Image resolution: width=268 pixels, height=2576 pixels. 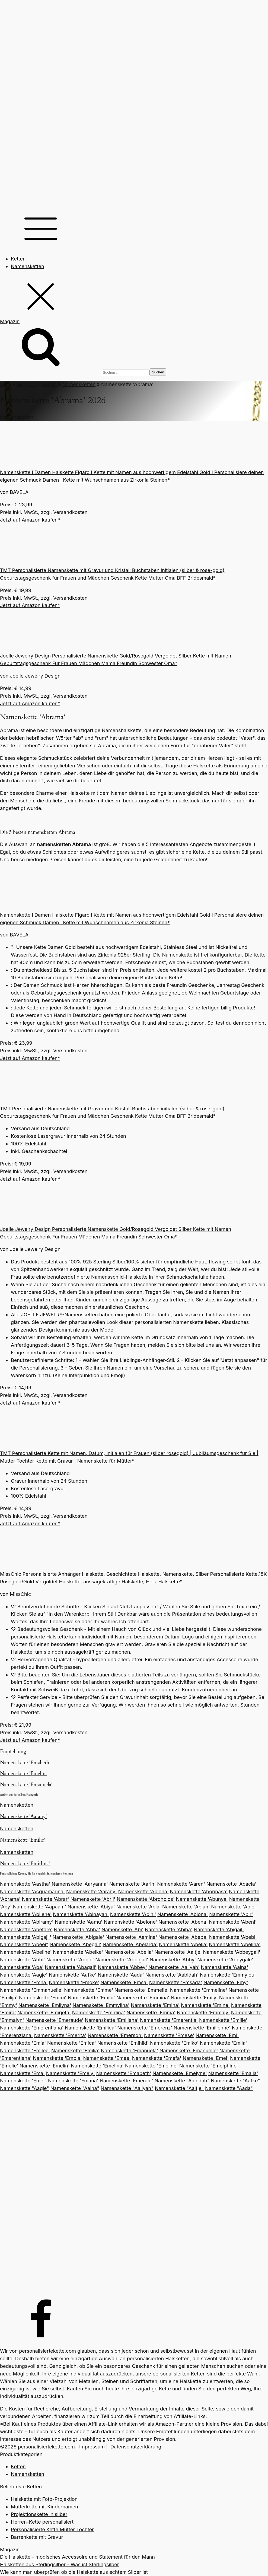 What do you see at coordinates (74, 2088) in the screenshot?
I see `Namenskette "Aaina"` at bounding box center [74, 2088].